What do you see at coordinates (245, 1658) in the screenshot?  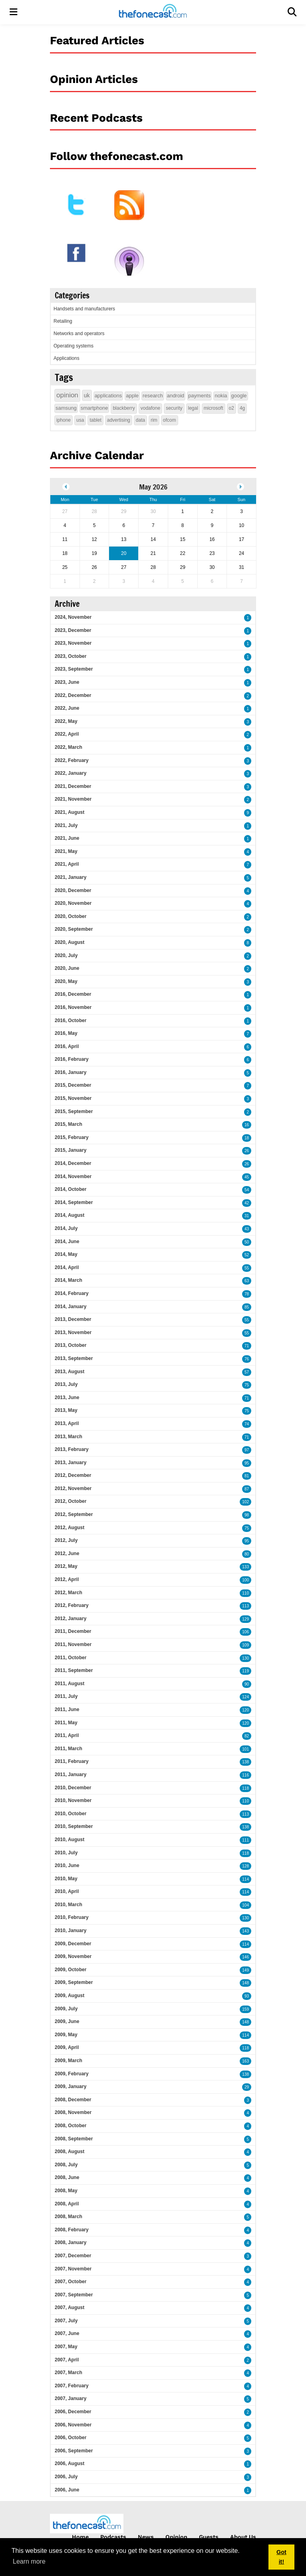 I see `130` at bounding box center [245, 1658].